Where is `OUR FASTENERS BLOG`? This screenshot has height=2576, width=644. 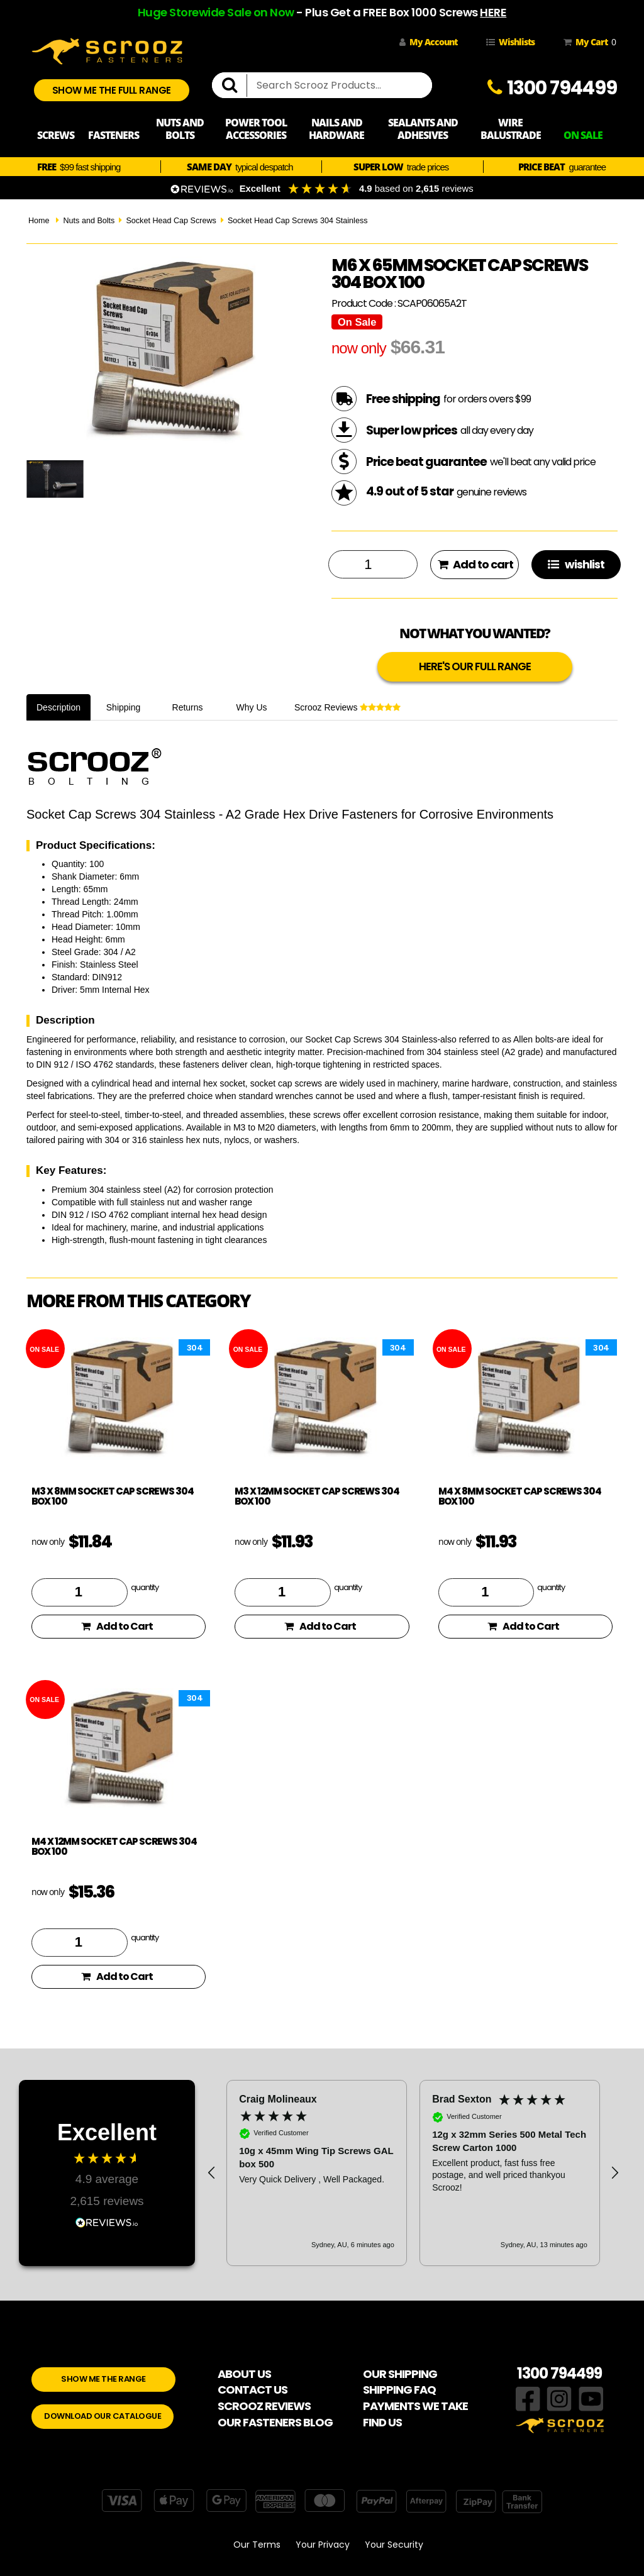 OUR FASTENERS BLOG is located at coordinates (275, 2422).